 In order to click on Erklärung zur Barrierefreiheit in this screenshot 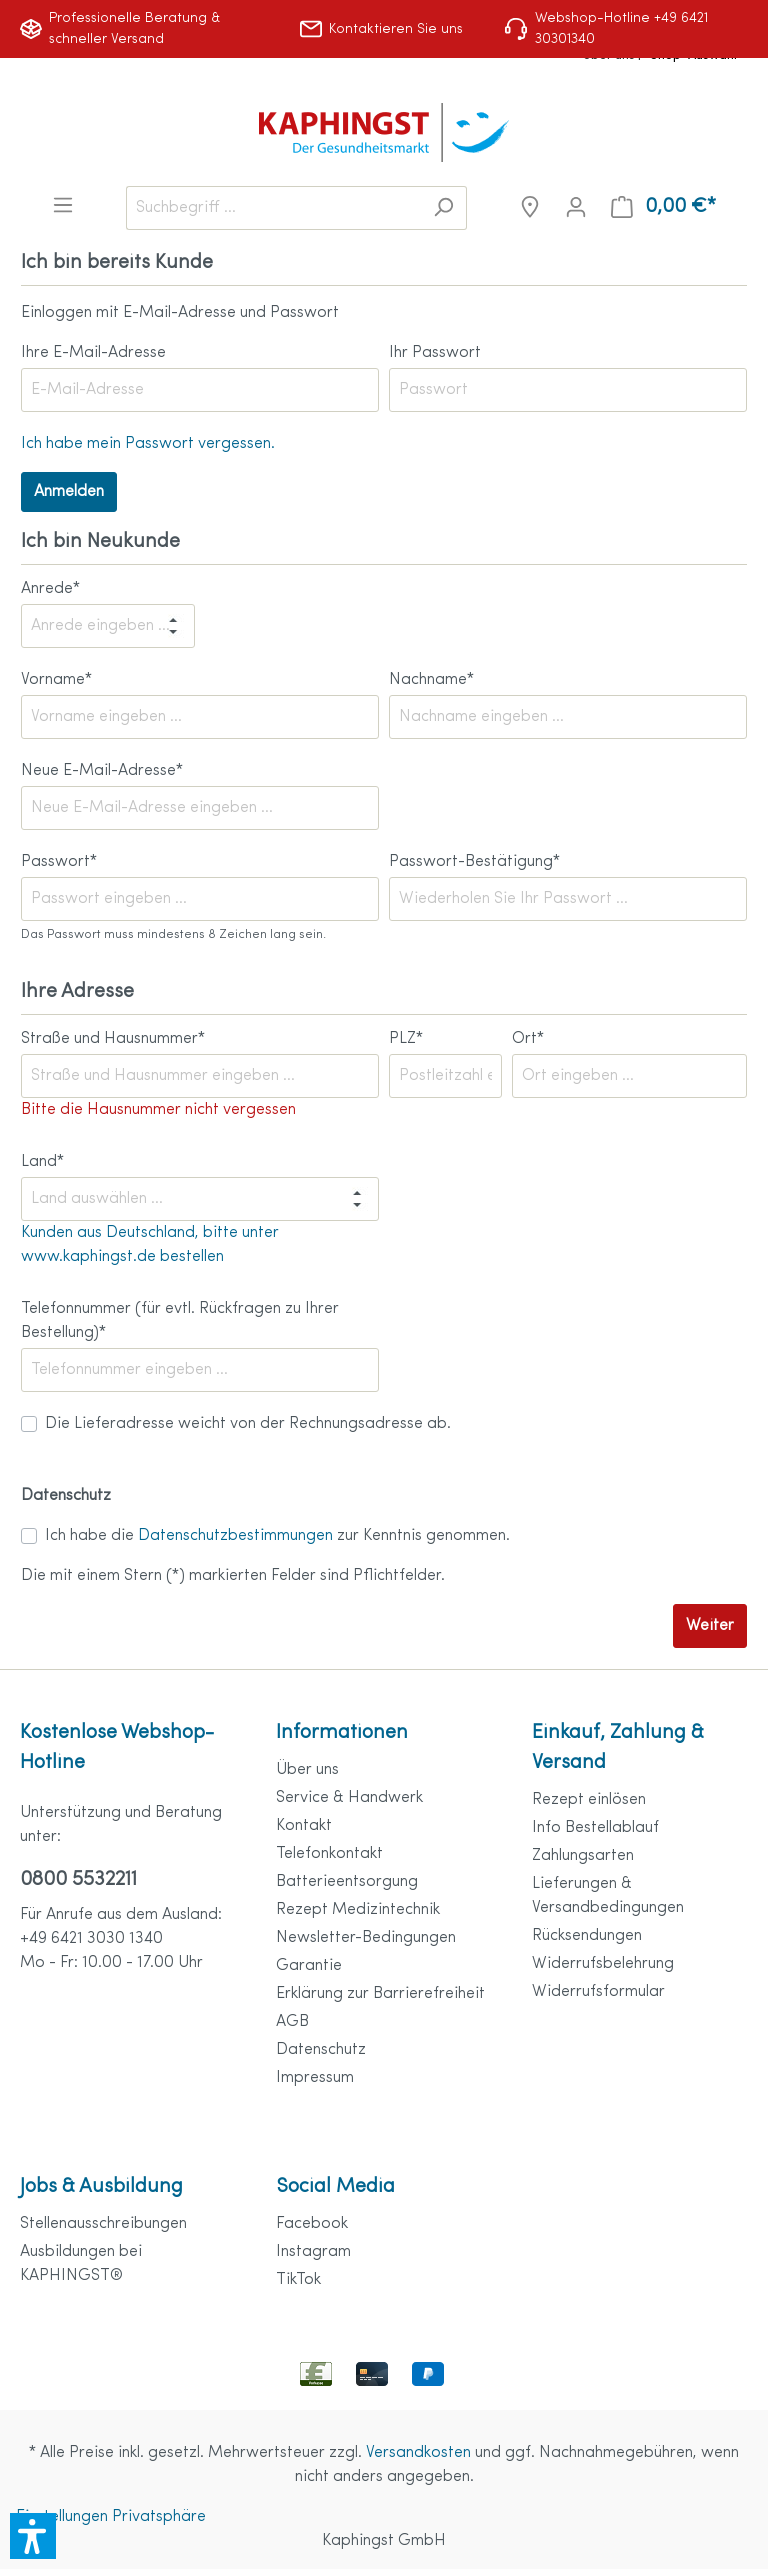, I will do `click(380, 1994)`.